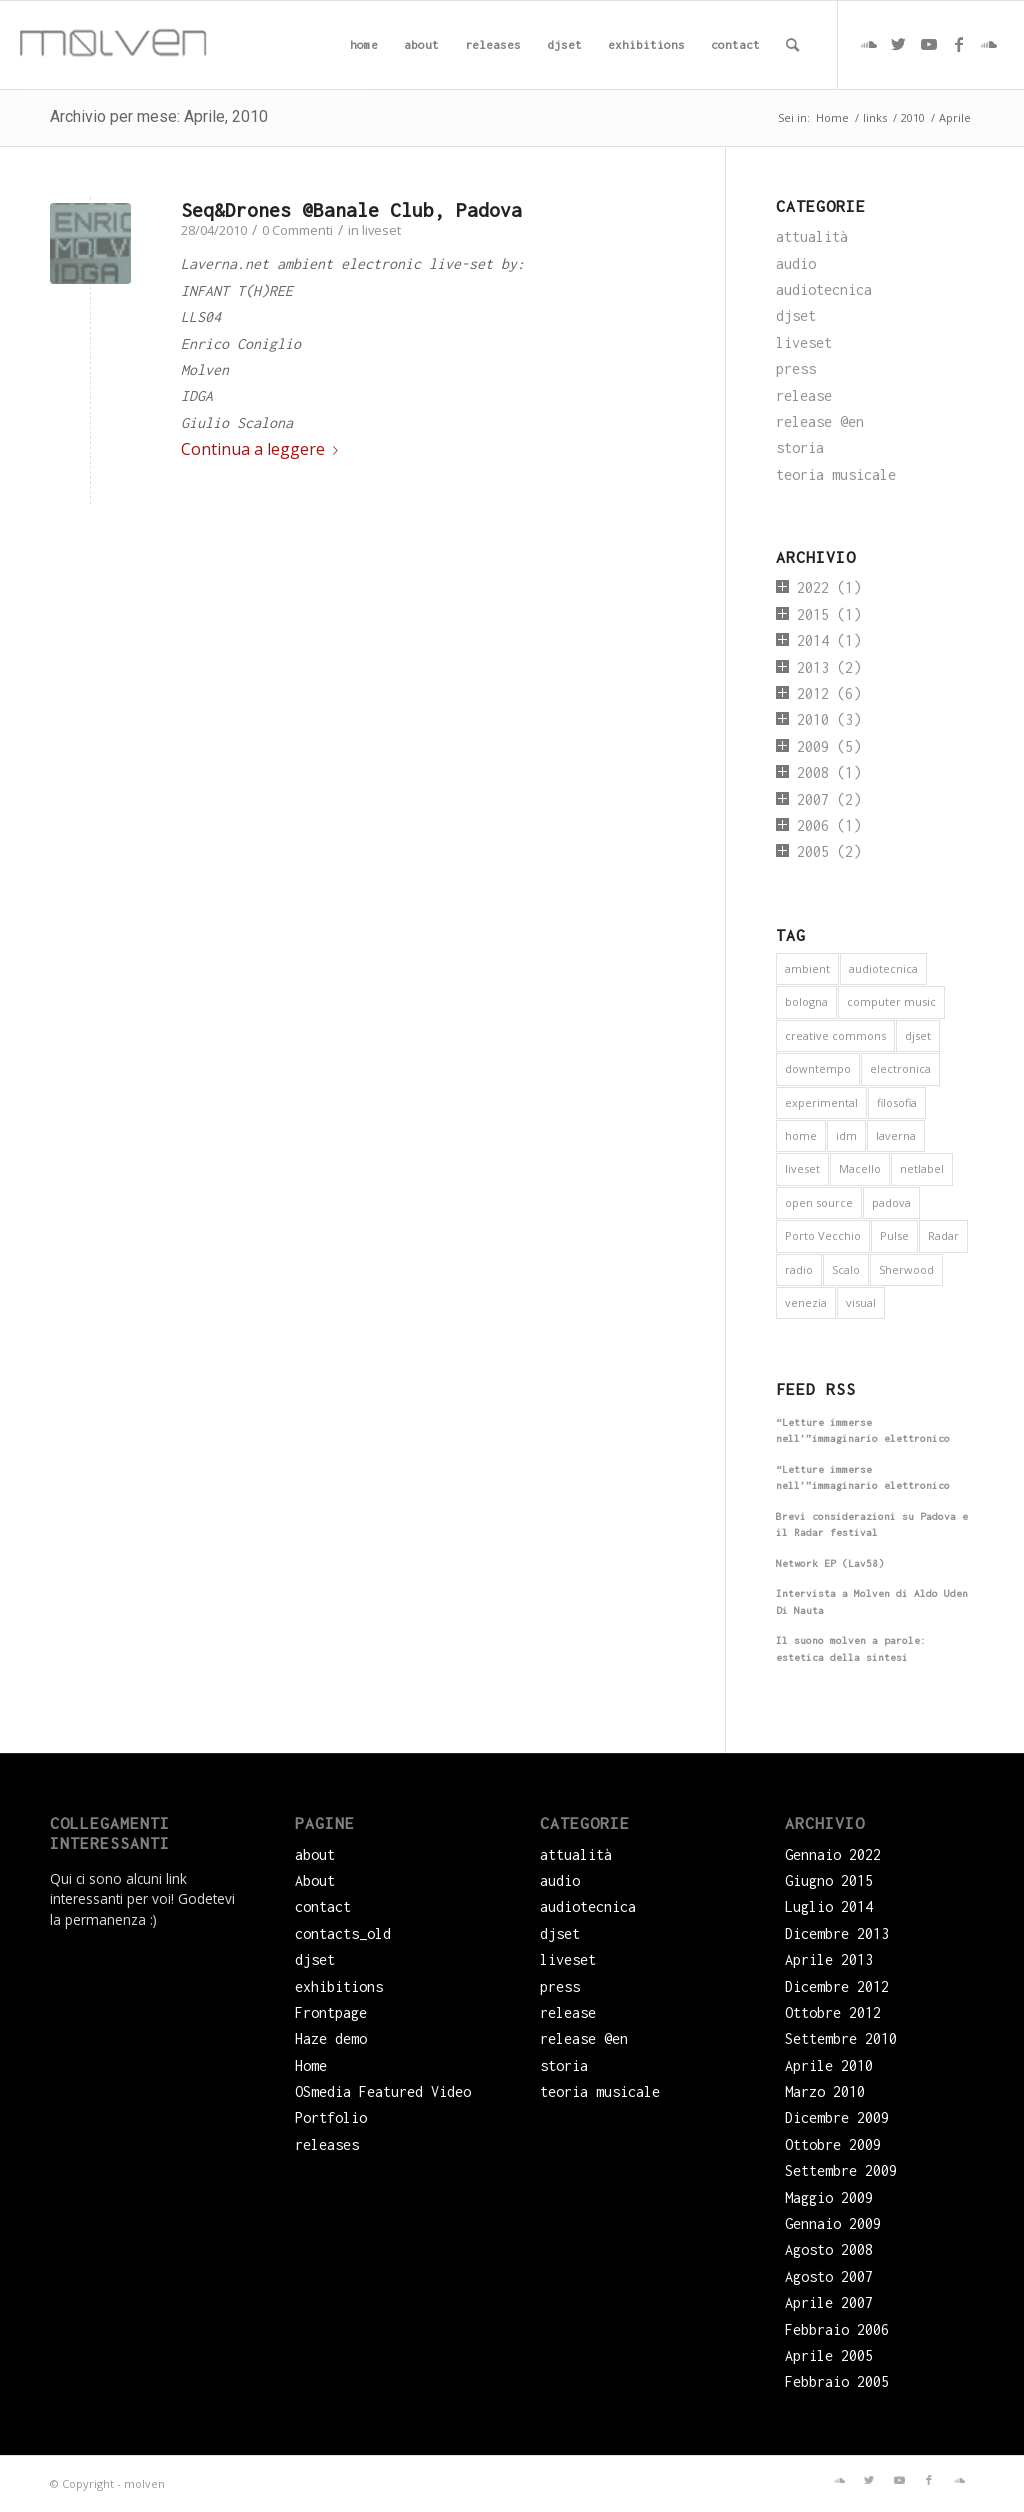 The height and width of the screenshot is (2512, 1024). Describe the element at coordinates (837, 2329) in the screenshot. I see `Febbraio 2006` at that location.